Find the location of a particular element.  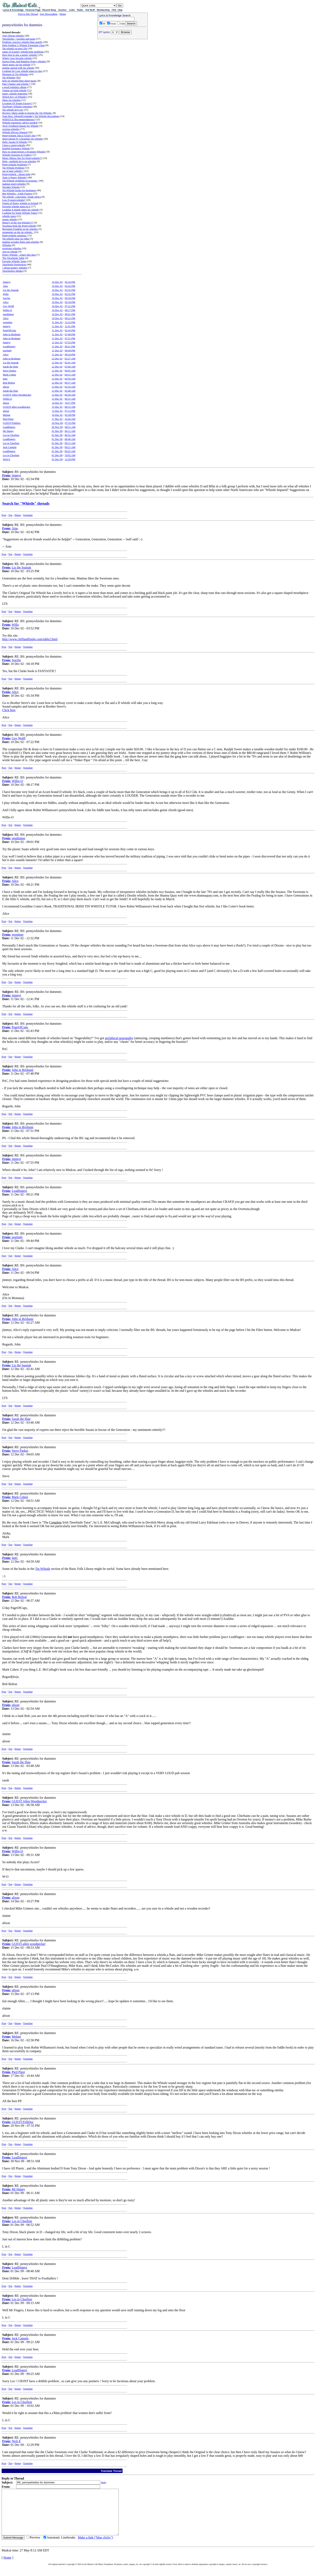

jimmyt is located at coordinates (6, 281).